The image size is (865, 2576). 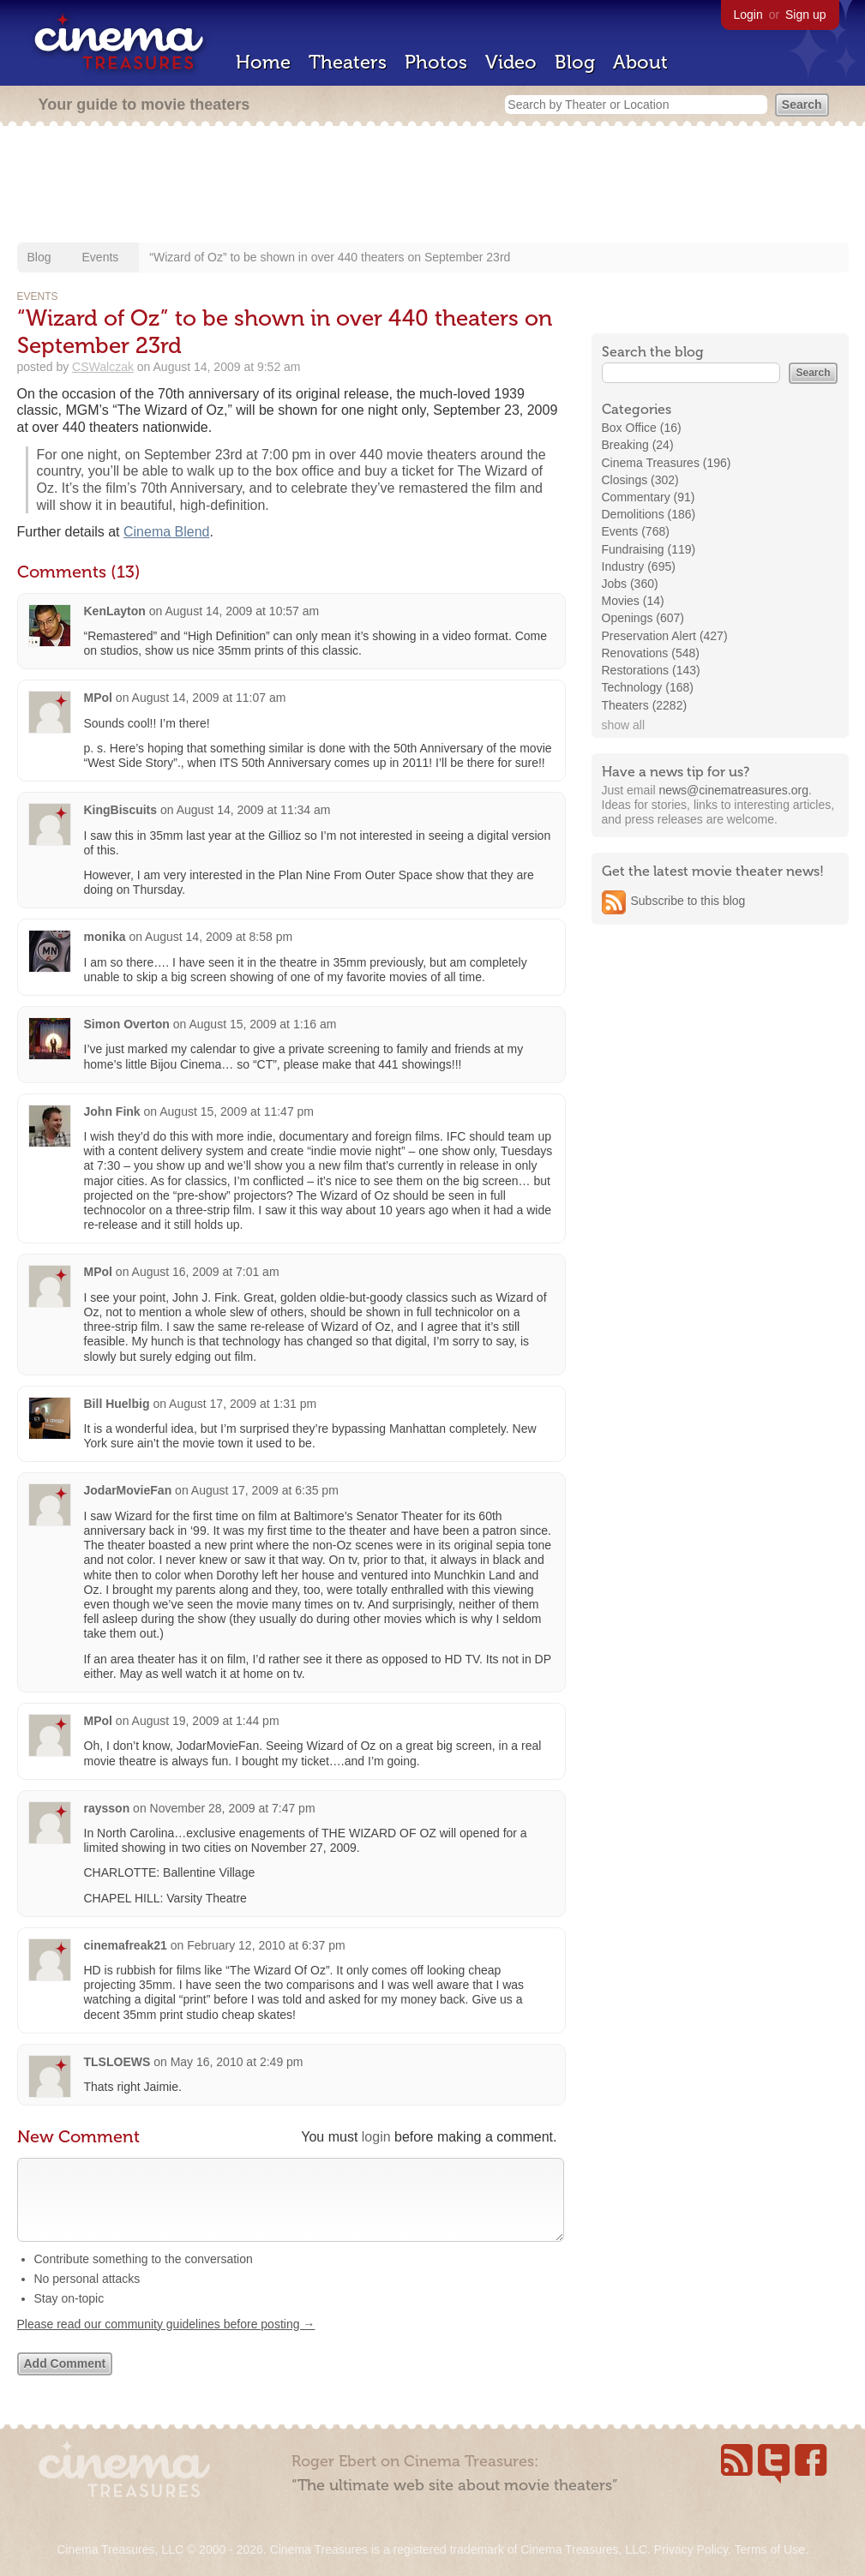 What do you see at coordinates (121, 810) in the screenshot?
I see `KingBiscuits` at bounding box center [121, 810].